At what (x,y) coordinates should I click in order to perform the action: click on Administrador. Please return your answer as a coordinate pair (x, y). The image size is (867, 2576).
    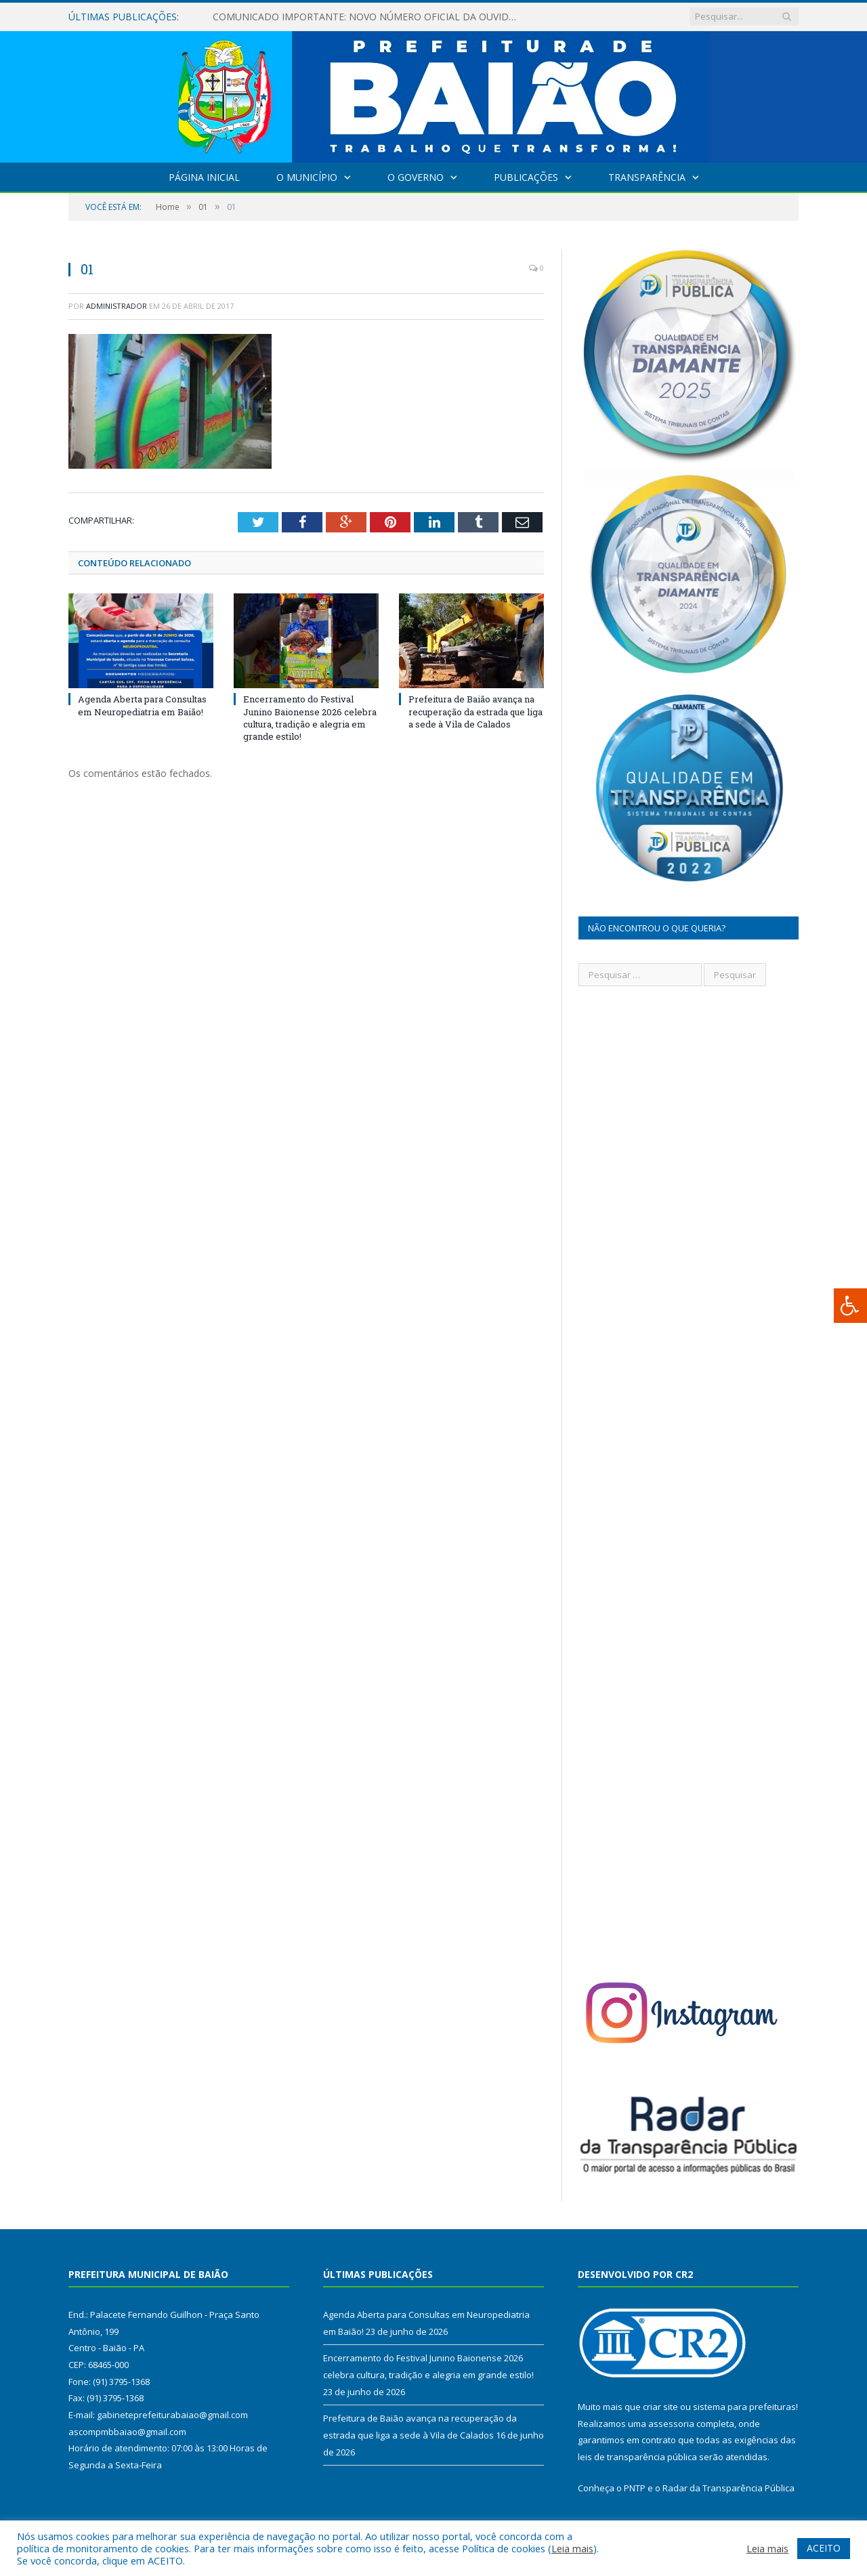
    Looking at the image, I should click on (116, 306).